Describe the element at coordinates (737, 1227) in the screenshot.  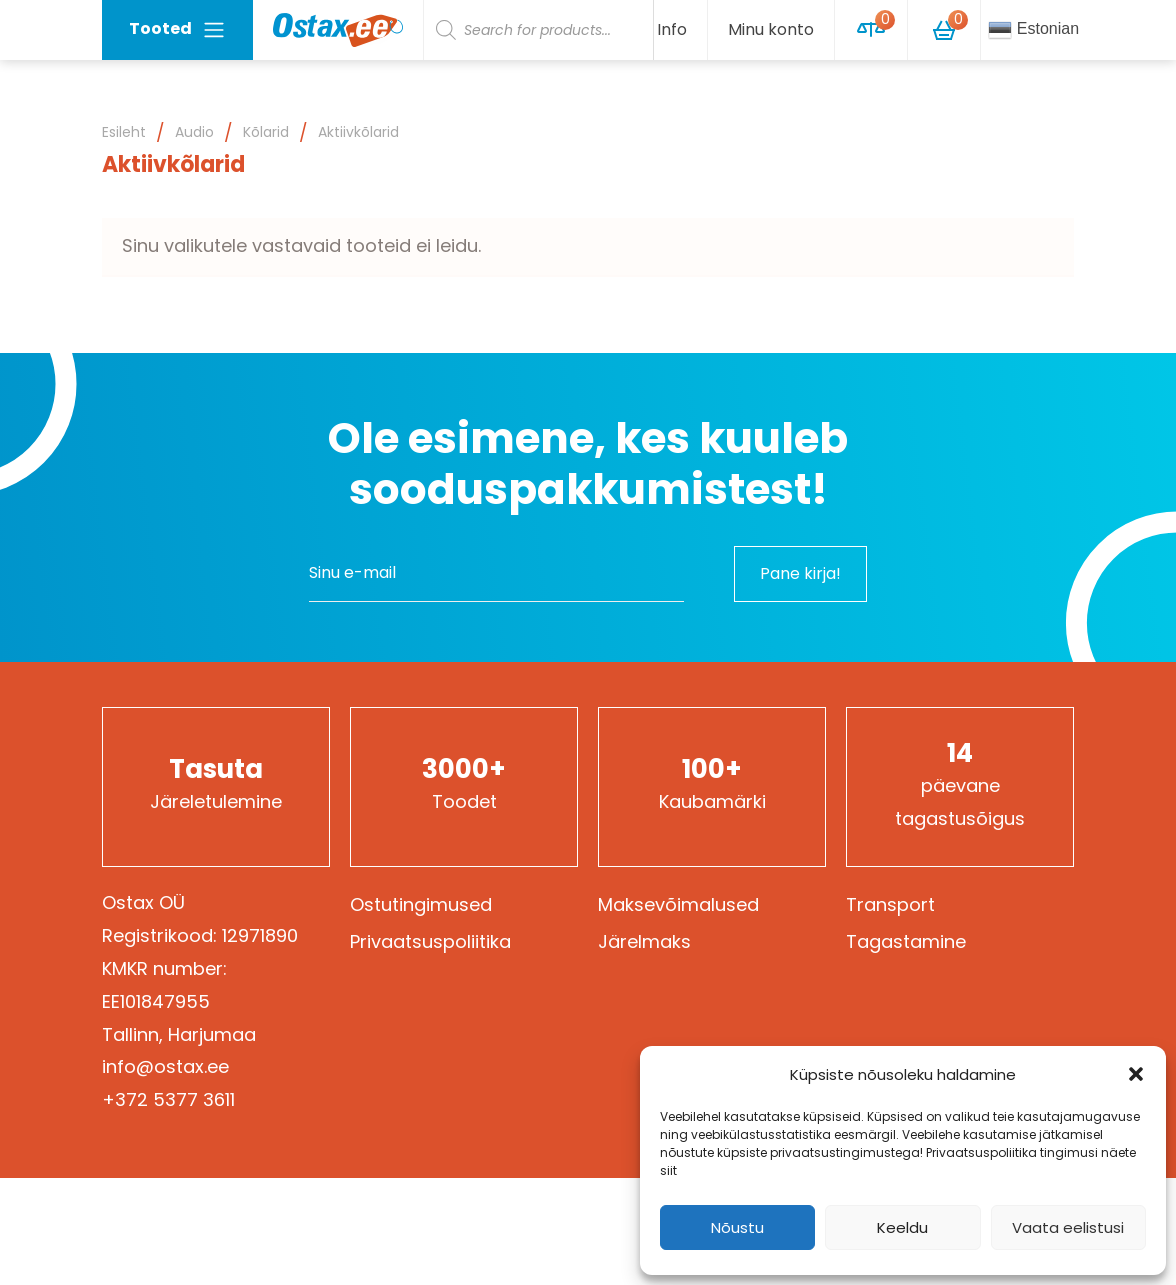
I see `Nõustu` at that location.